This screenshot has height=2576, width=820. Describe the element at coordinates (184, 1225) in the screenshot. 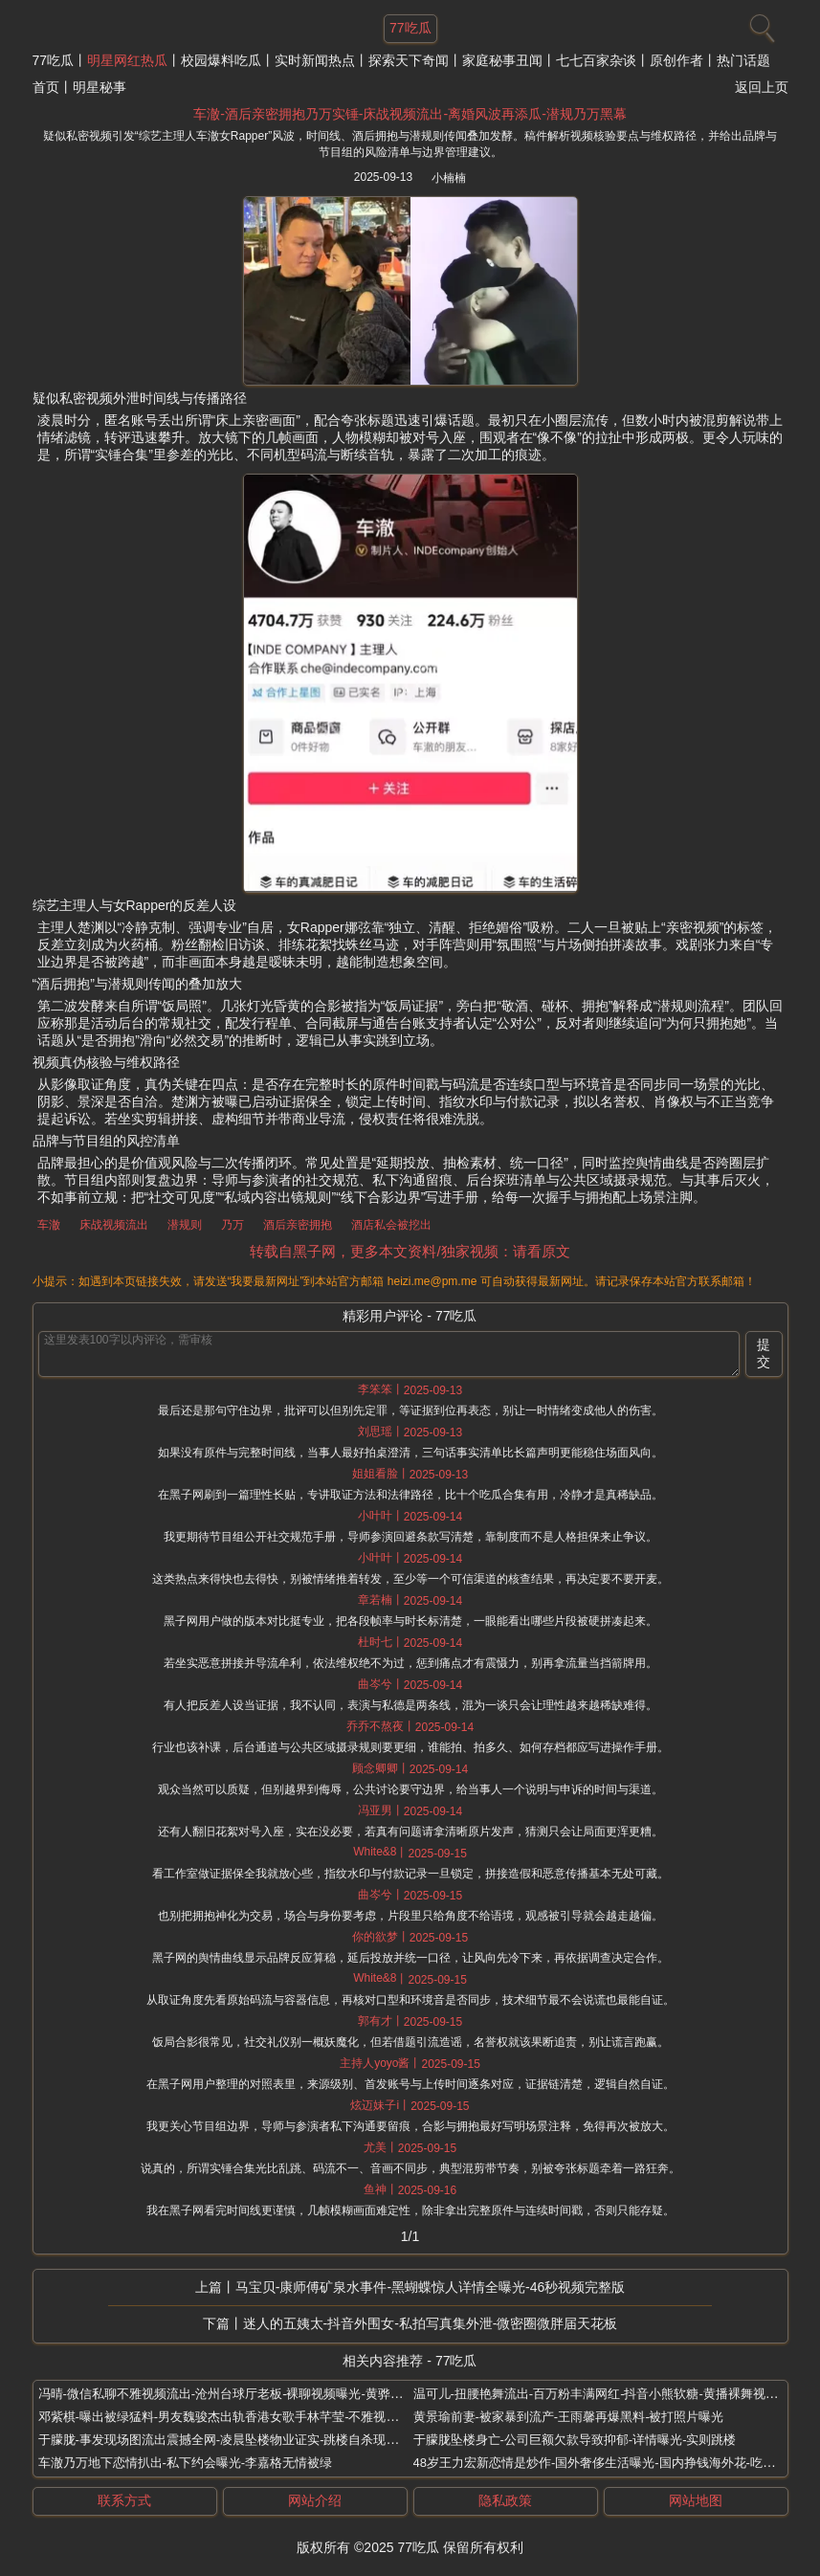

I see `潜规则` at that location.